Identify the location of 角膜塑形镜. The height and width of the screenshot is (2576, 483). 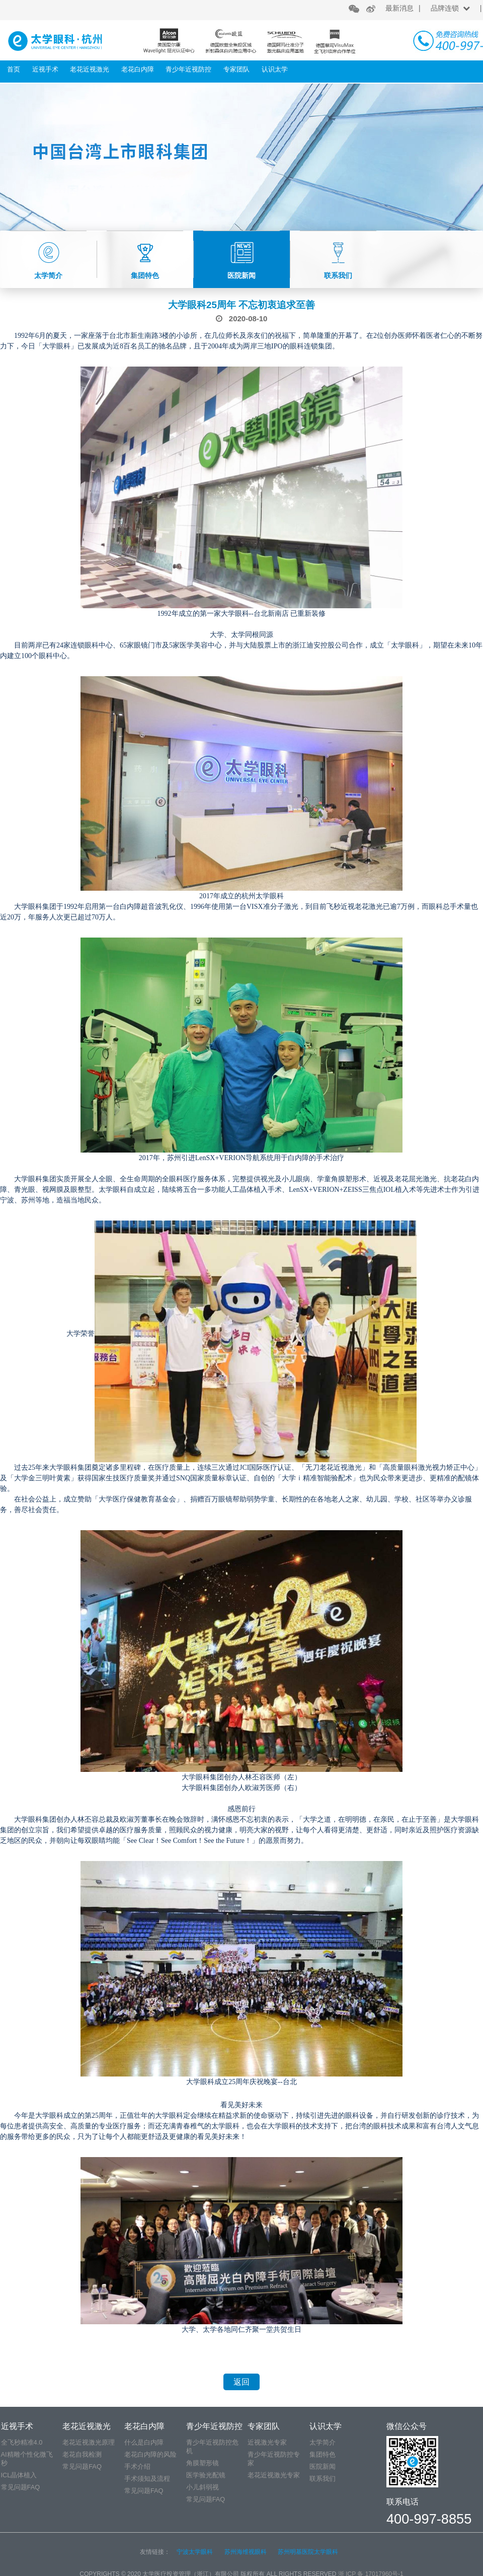
(202, 2463).